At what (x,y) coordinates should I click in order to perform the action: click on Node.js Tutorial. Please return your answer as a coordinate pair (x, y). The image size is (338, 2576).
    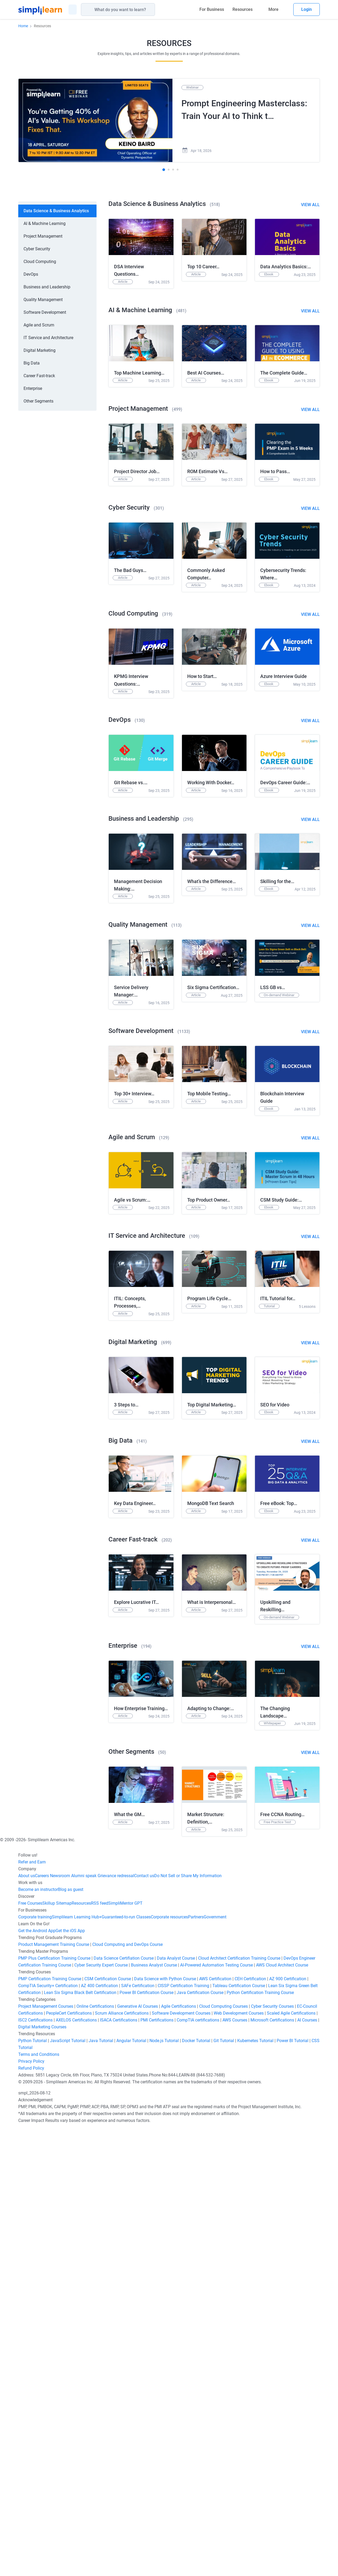
    Looking at the image, I should click on (164, 2488).